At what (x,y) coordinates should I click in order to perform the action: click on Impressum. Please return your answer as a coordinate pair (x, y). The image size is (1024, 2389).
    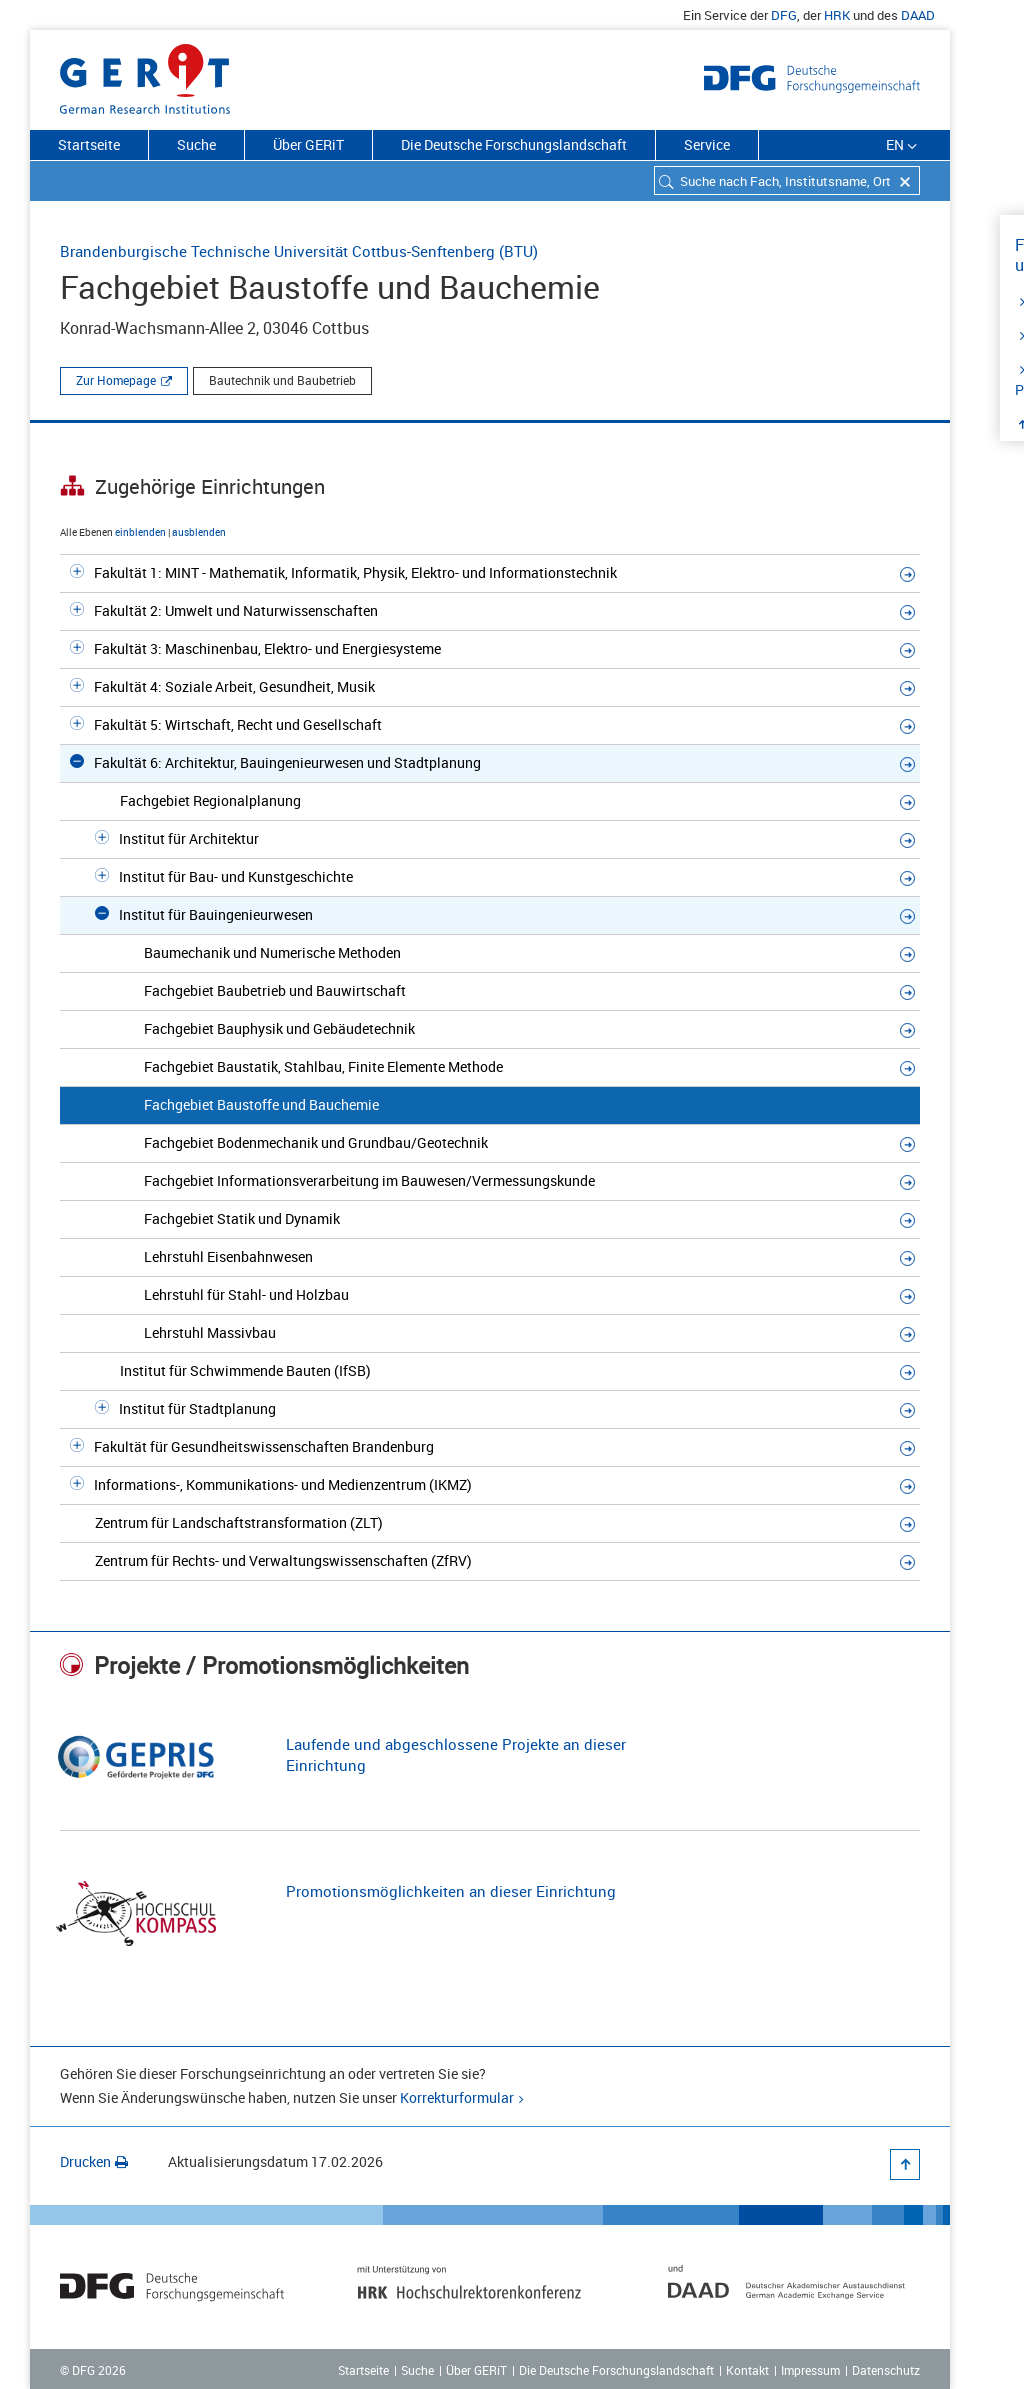
    Looking at the image, I should click on (810, 2370).